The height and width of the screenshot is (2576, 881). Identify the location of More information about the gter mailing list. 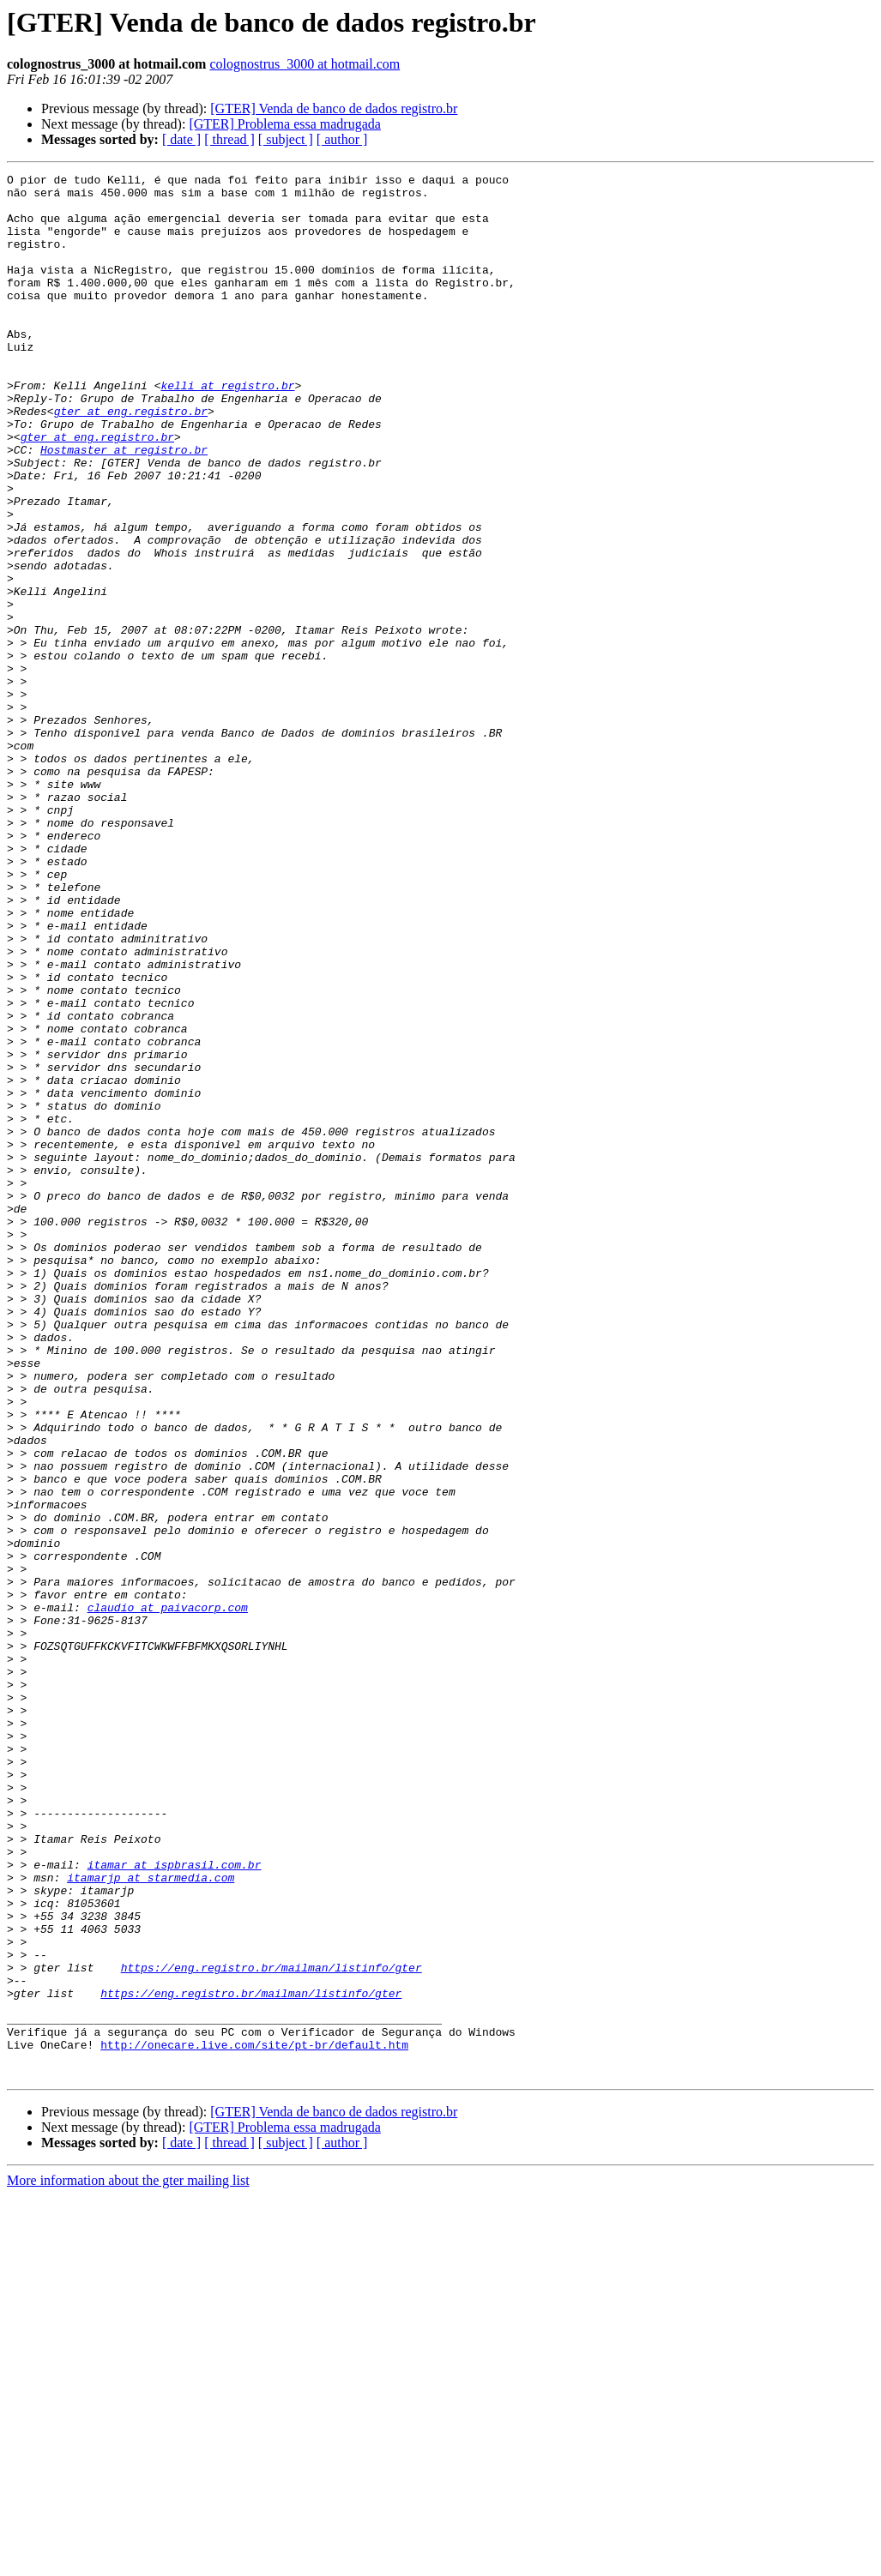
(128, 2561).